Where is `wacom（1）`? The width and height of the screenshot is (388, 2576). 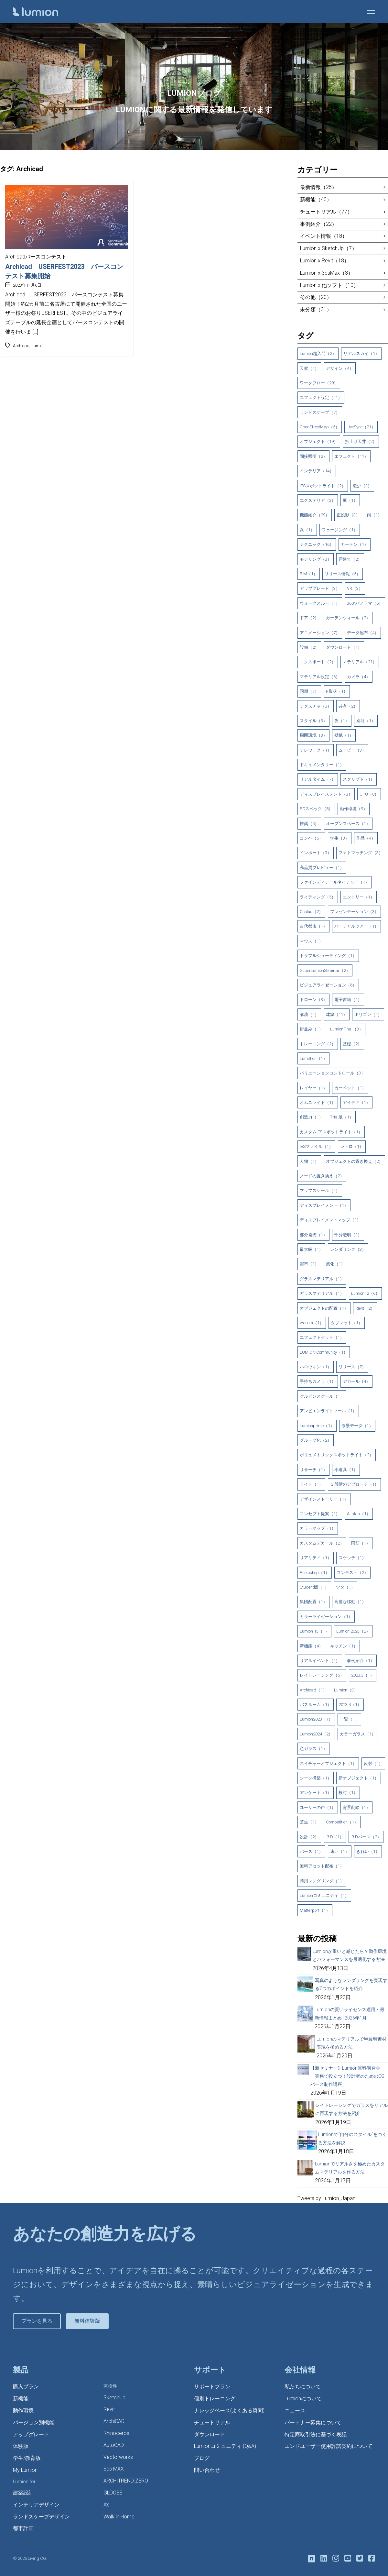 wacom（1） is located at coordinates (312, 1322).